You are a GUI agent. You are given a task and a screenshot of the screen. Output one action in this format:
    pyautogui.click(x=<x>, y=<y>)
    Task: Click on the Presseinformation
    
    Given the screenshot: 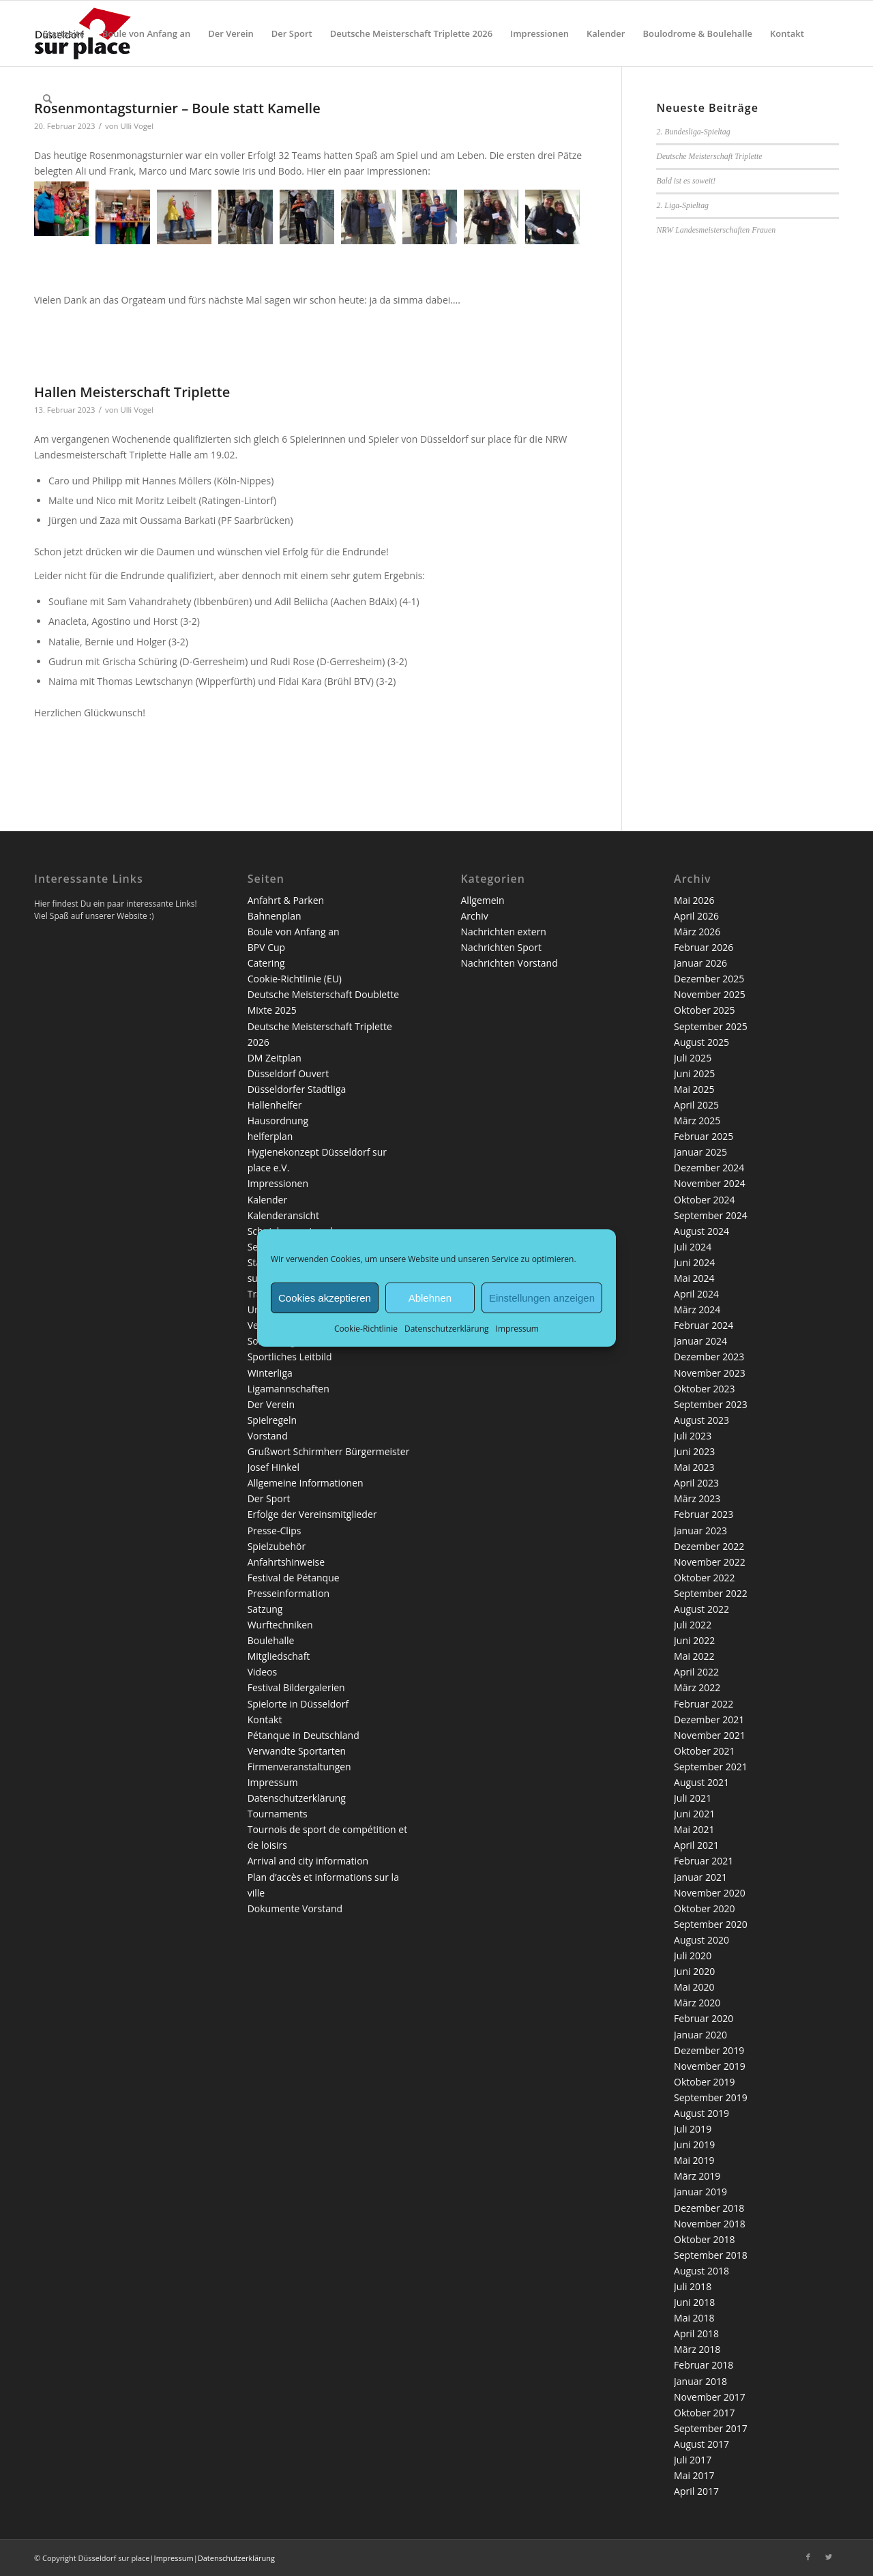 What is the action you would take?
    pyautogui.click(x=288, y=1593)
    